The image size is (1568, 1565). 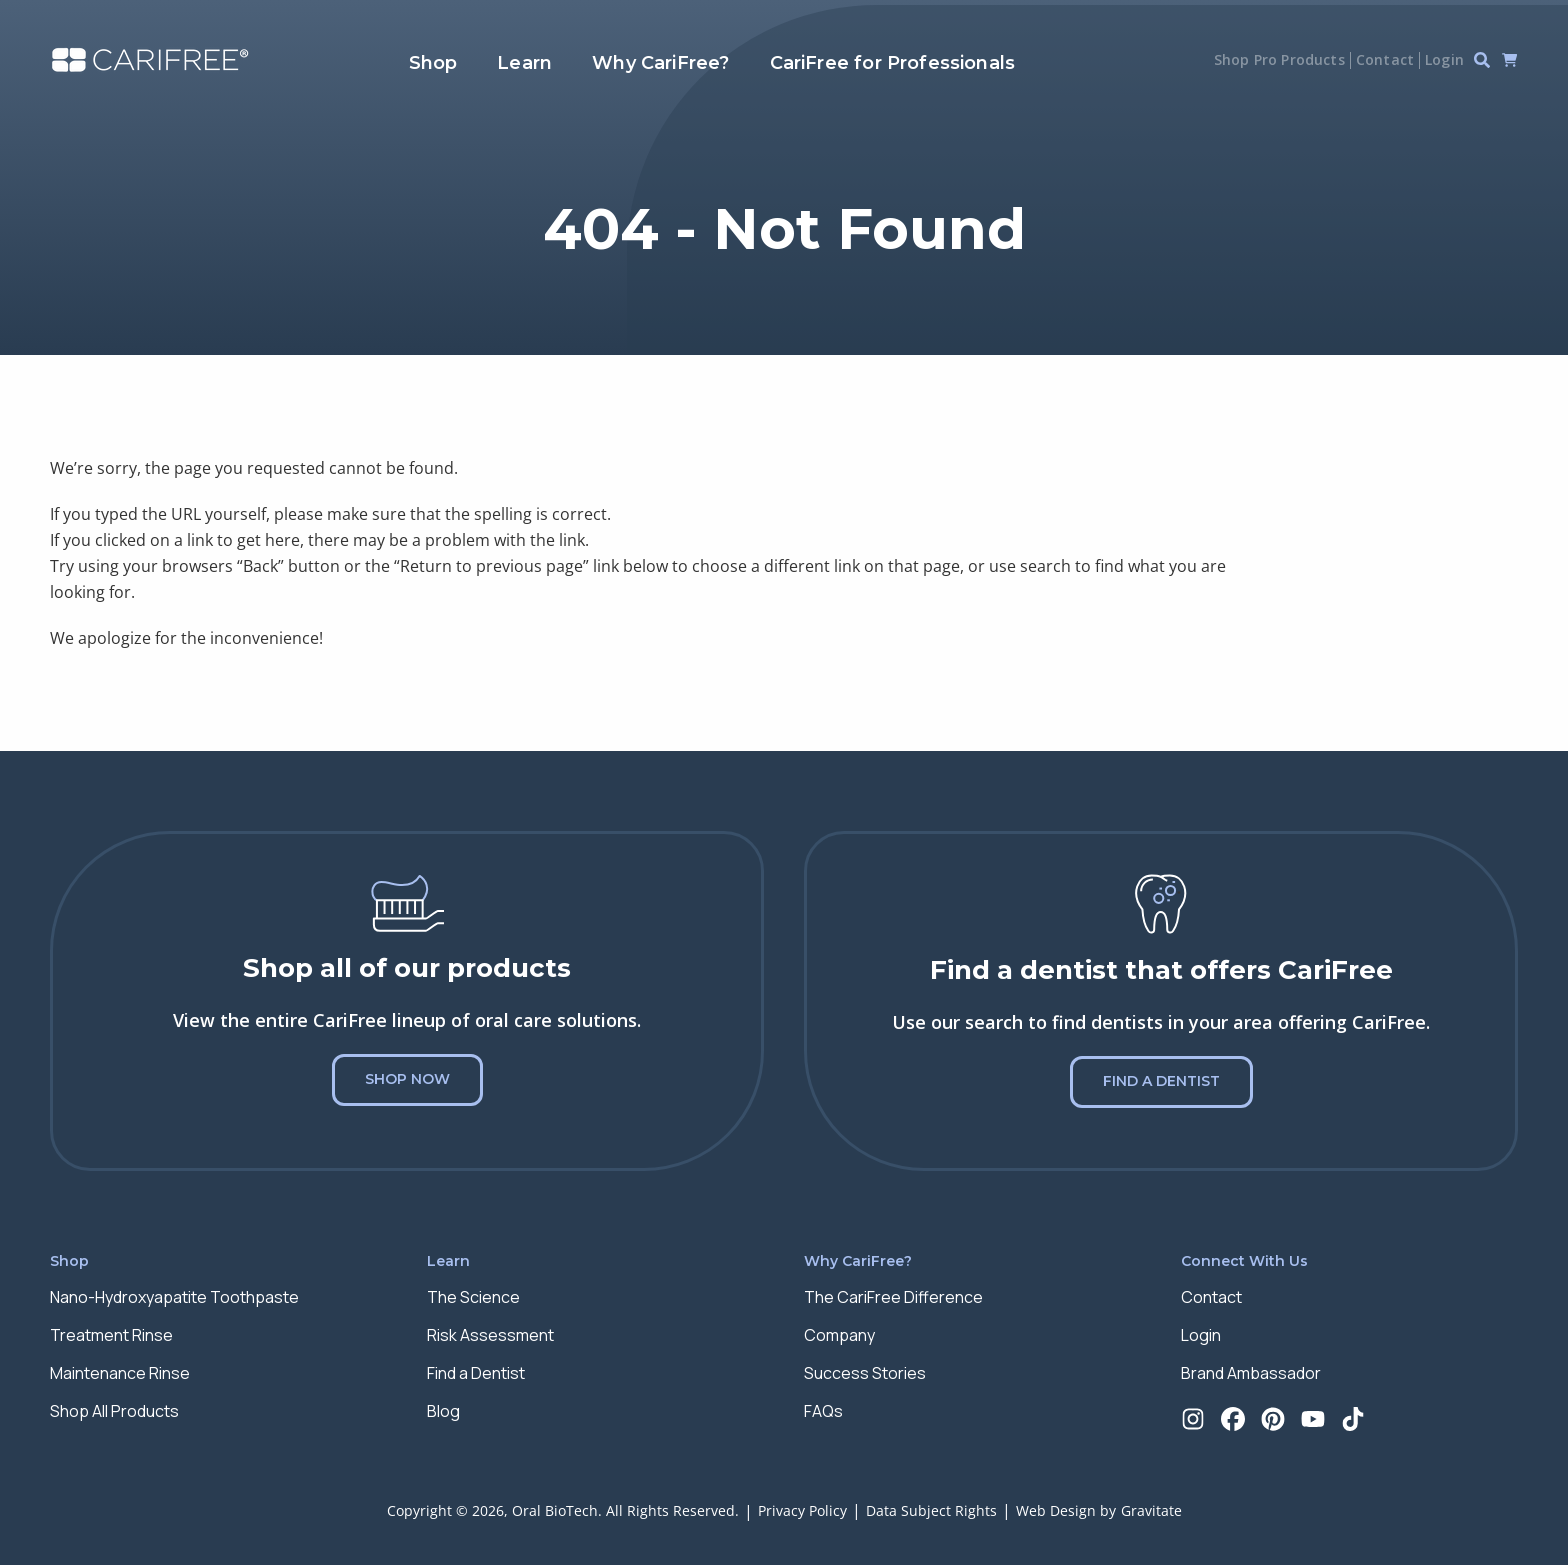 I want to click on Gravitate, so click(x=1151, y=1510).